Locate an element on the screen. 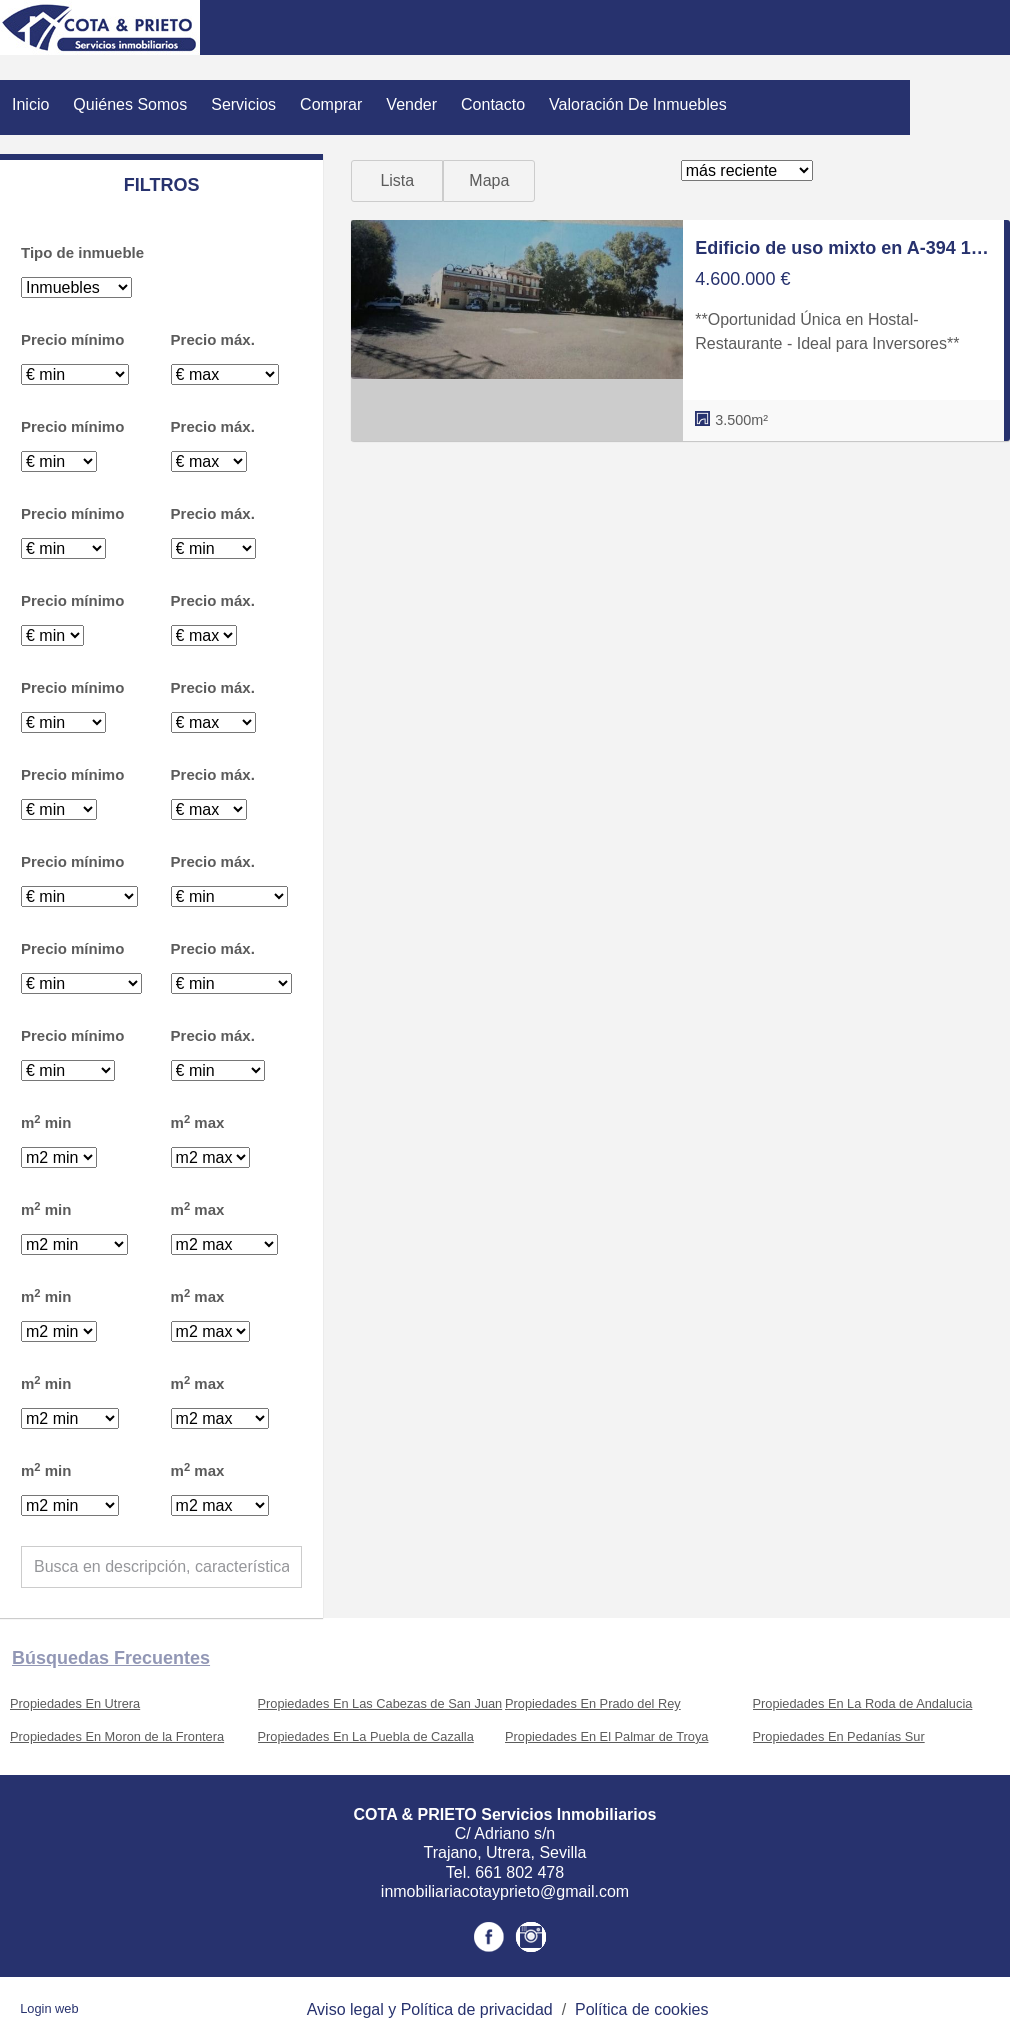 The image size is (1010, 2040). Servicios is located at coordinates (243, 104).